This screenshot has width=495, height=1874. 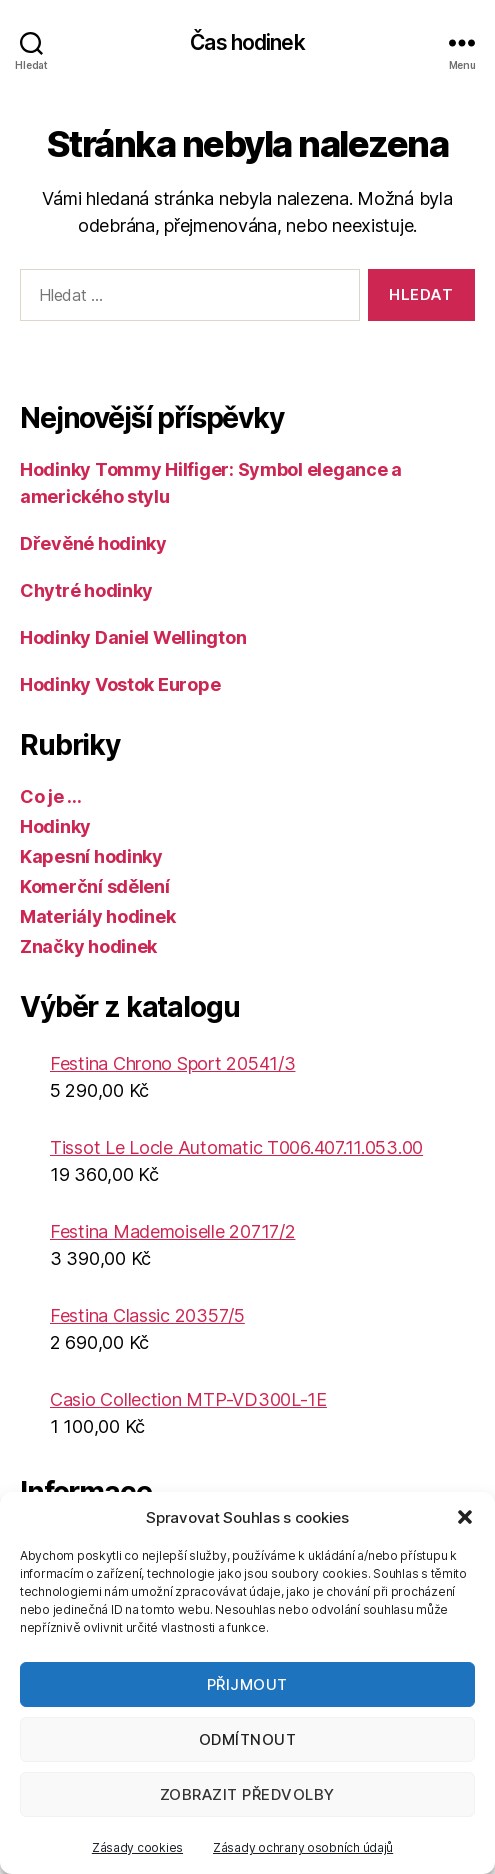 What do you see at coordinates (95, 886) in the screenshot?
I see `Komerční sdělení` at bounding box center [95, 886].